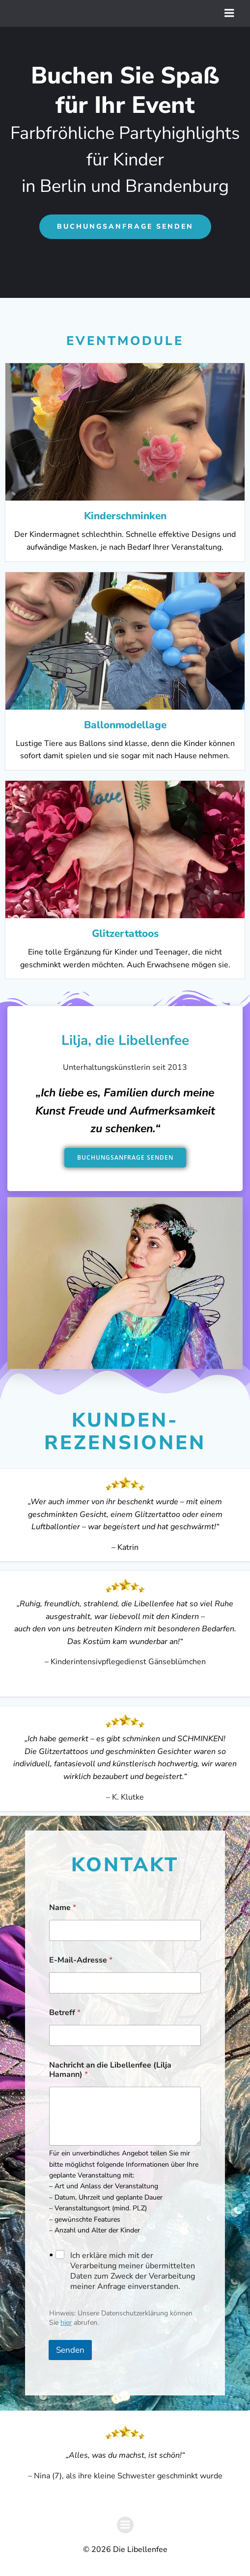 Image resolution: width=250 pixels, height=2576 pixels. Describe the element at coordinates (110, 2070) in the screenshot. I see `Nachricht an die Libellenfee (Lilja Hamann)` at that location.